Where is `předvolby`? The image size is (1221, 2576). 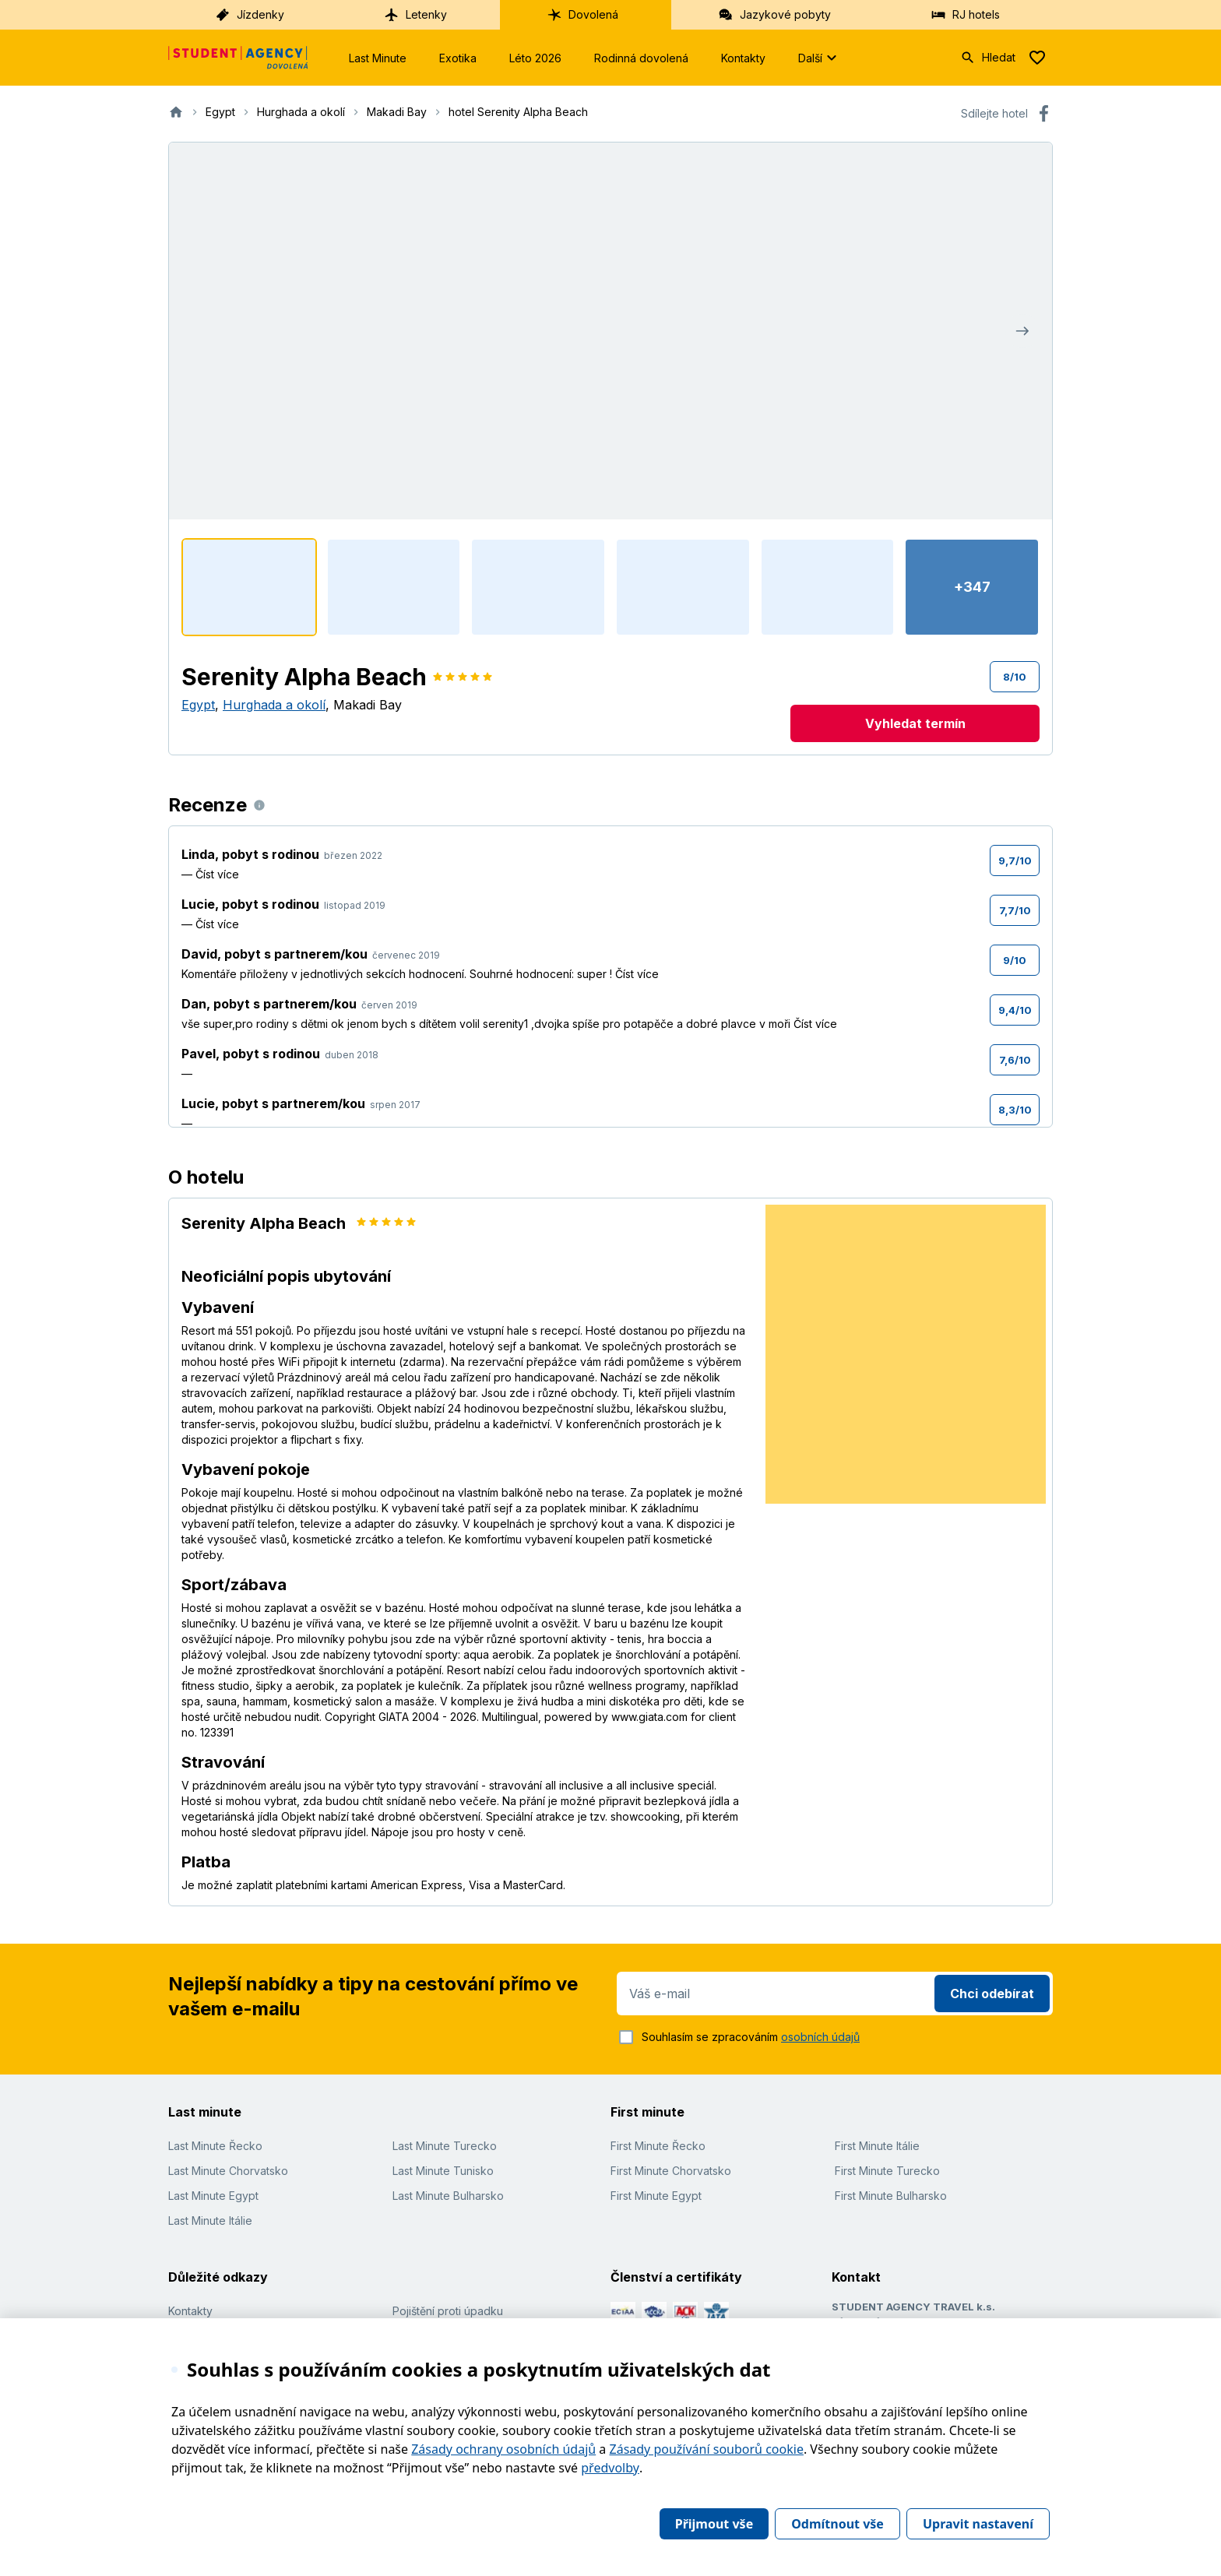 předvolby is located at coordinates (610, 2467).